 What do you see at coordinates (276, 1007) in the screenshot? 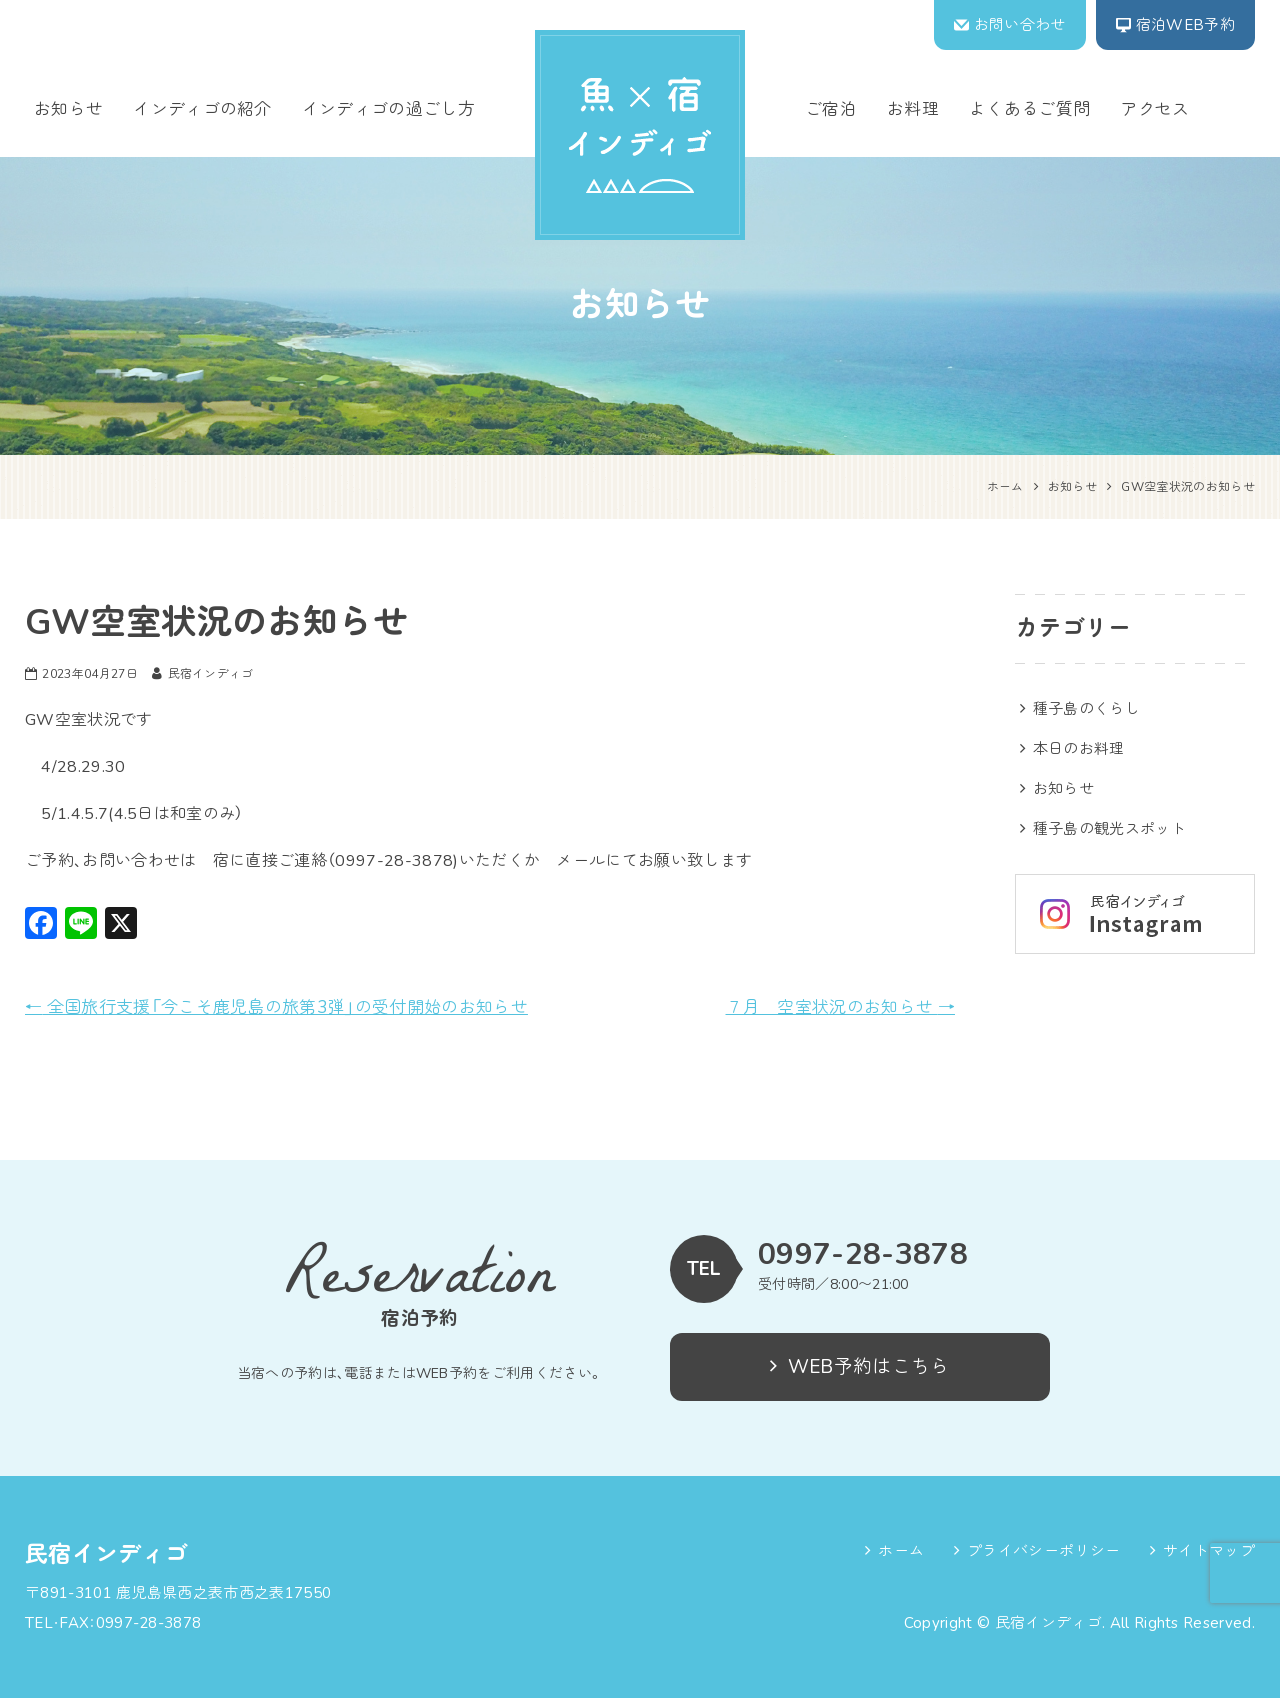
I see `全国旅行支援「今こそ鹿児島の旅第3弾」の受付開始のお知らせ` at bounding box center [276, 1007].